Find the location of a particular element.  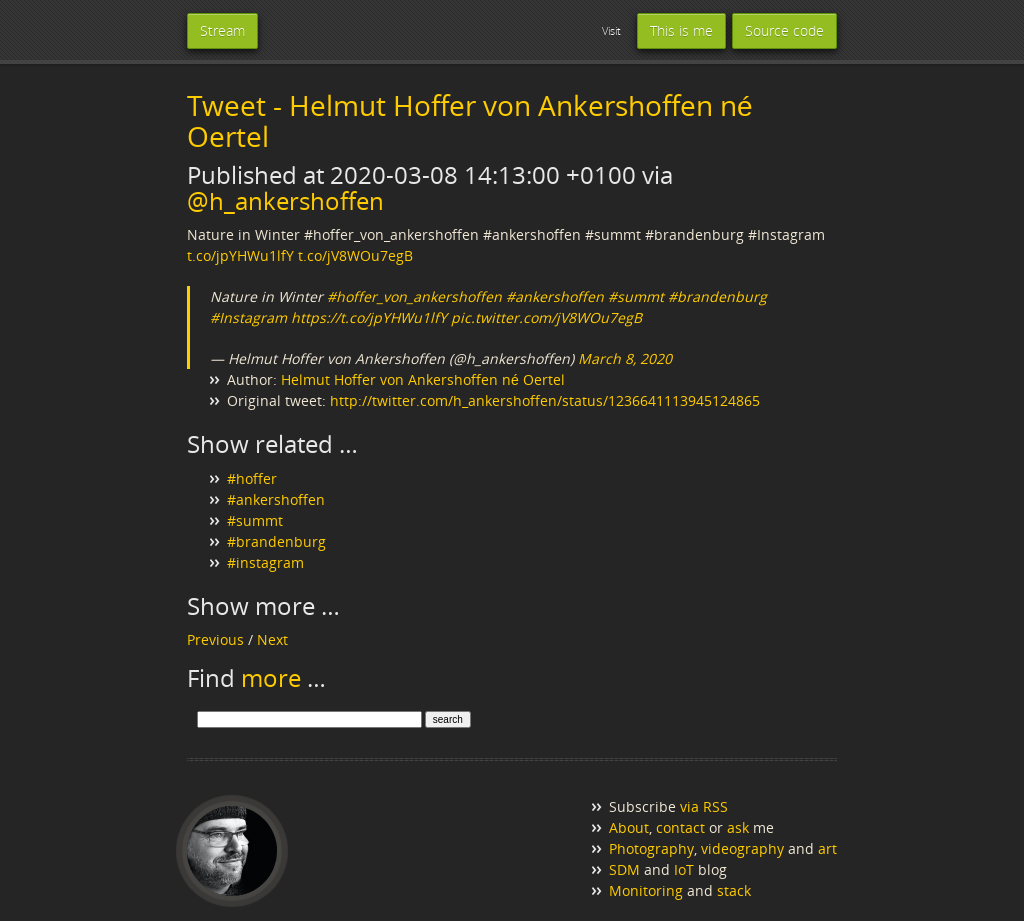

pic.twitter.com/jV8WOu7egB is located at coordinates (546, 317).